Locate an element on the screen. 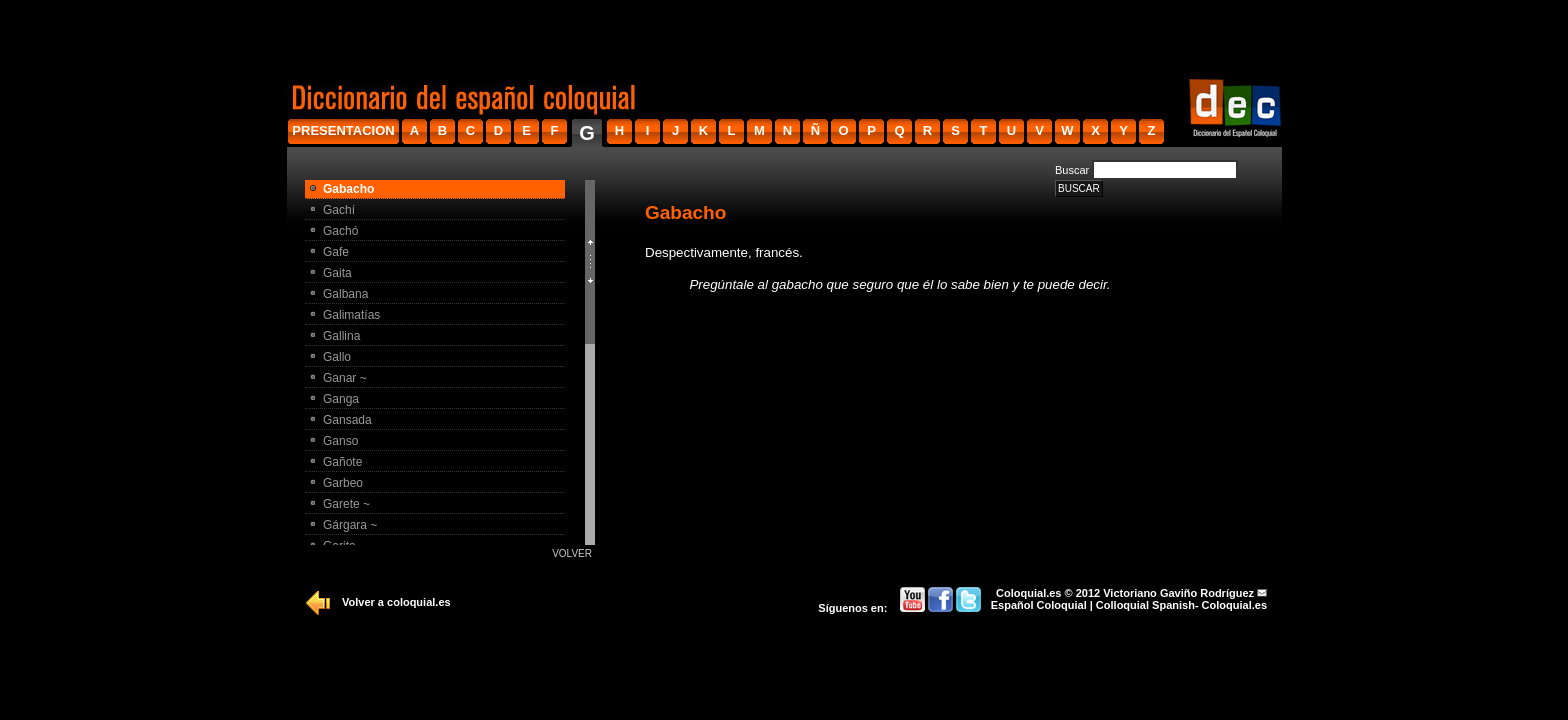 The height and width of the screenshot is (720, 1568). Garete ~ is located at coordinates (346, 504).